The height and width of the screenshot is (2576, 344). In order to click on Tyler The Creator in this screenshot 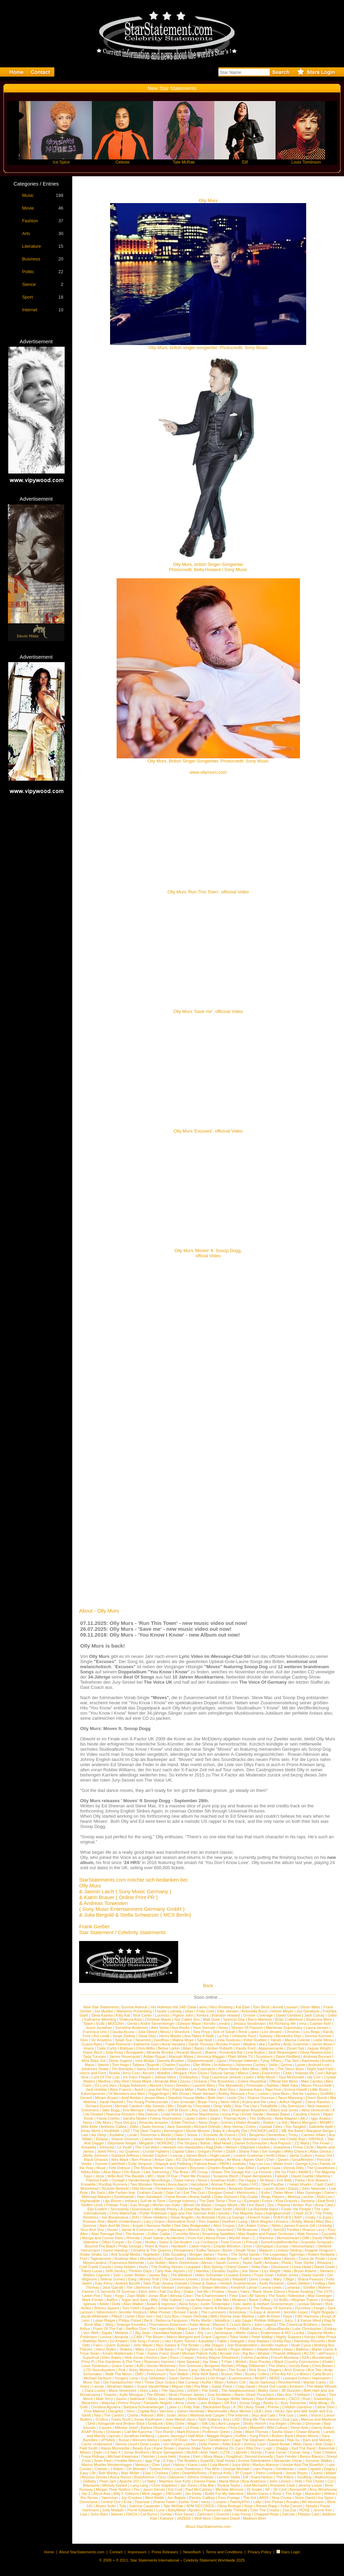, I will do `click(264, 2510)`.